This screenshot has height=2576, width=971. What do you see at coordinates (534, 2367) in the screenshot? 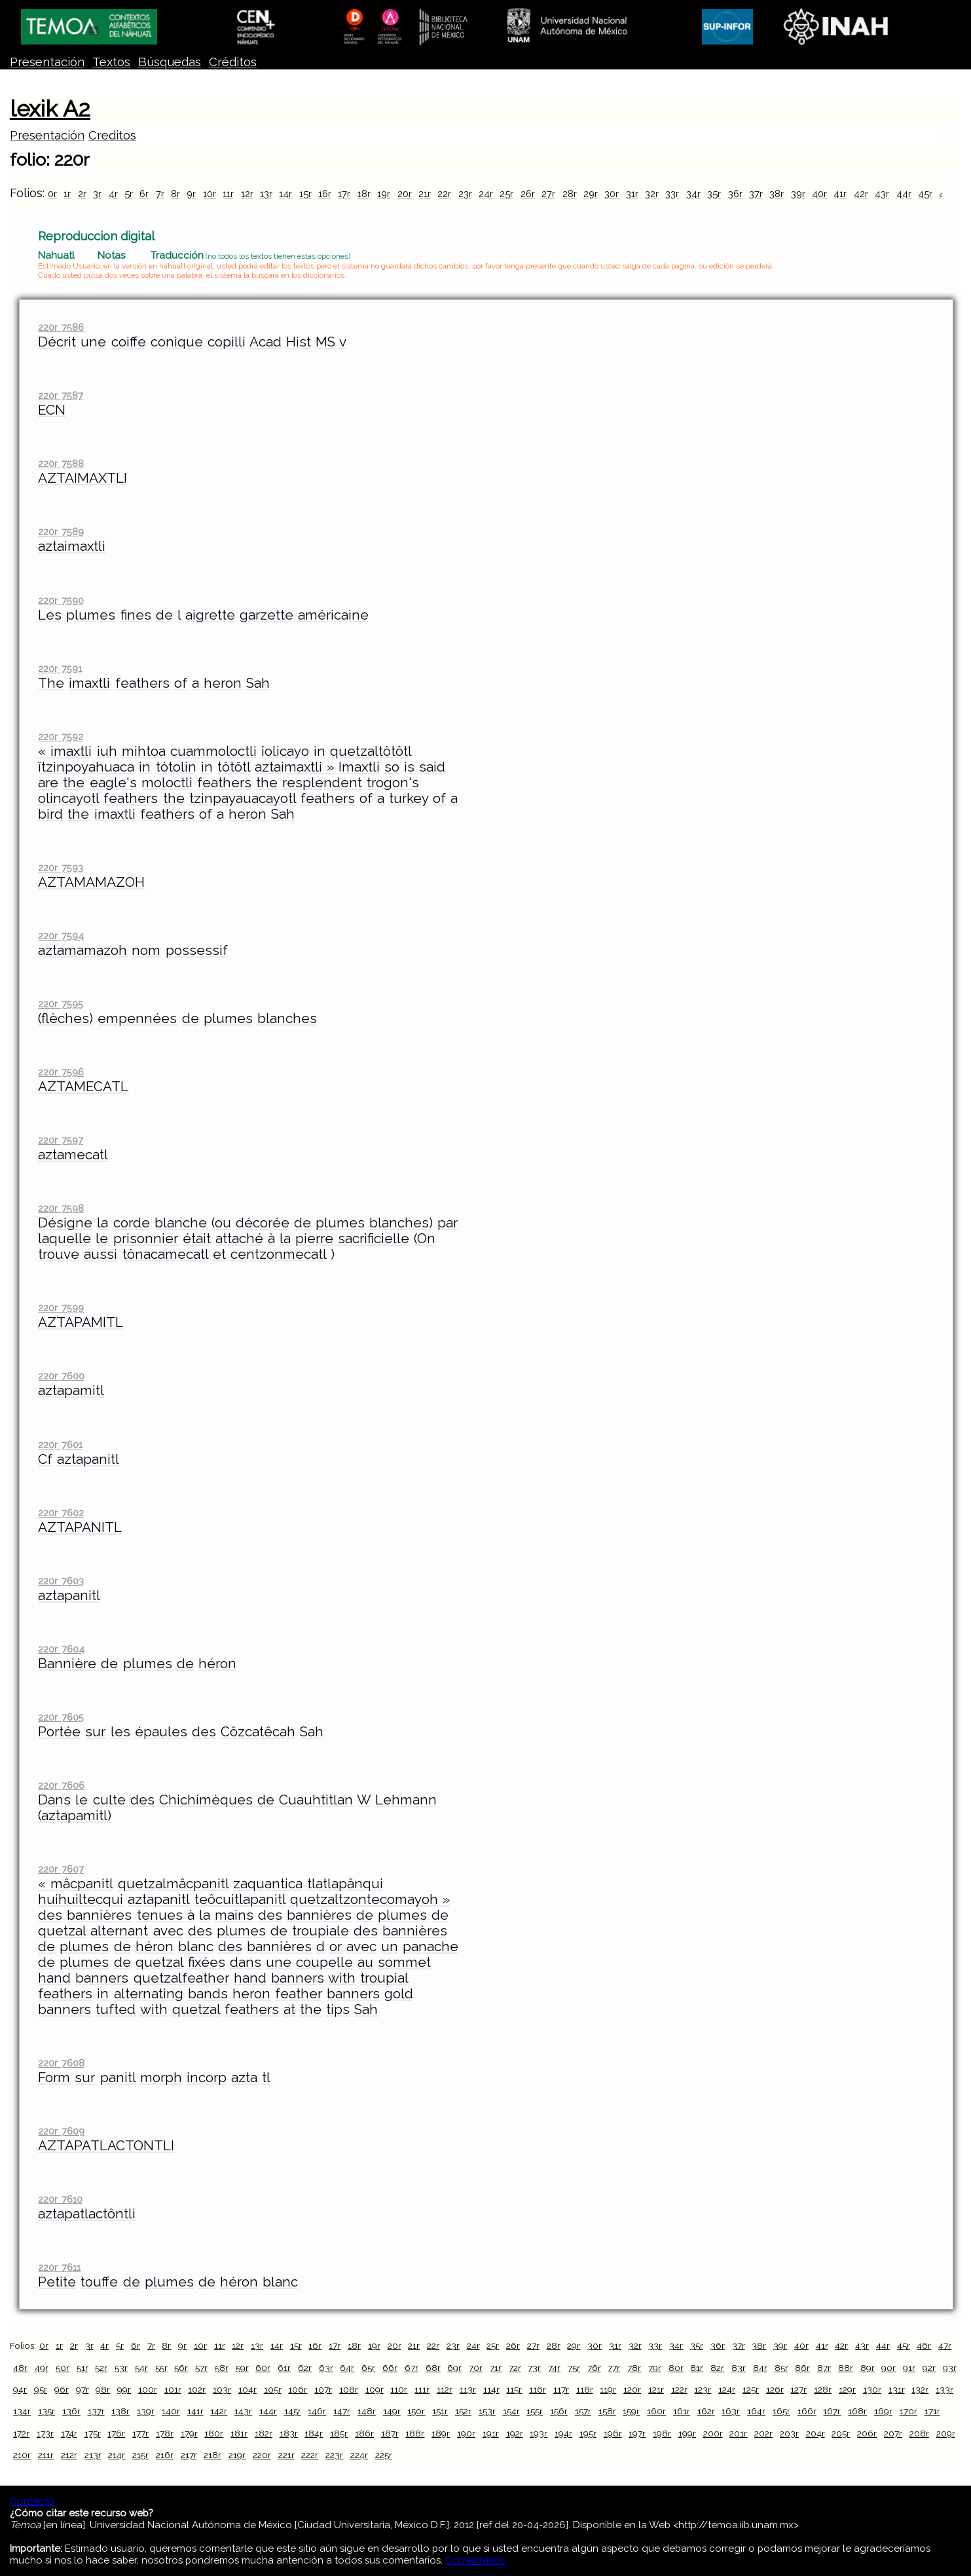
I see `73r` at bounding box center [534, 2367].